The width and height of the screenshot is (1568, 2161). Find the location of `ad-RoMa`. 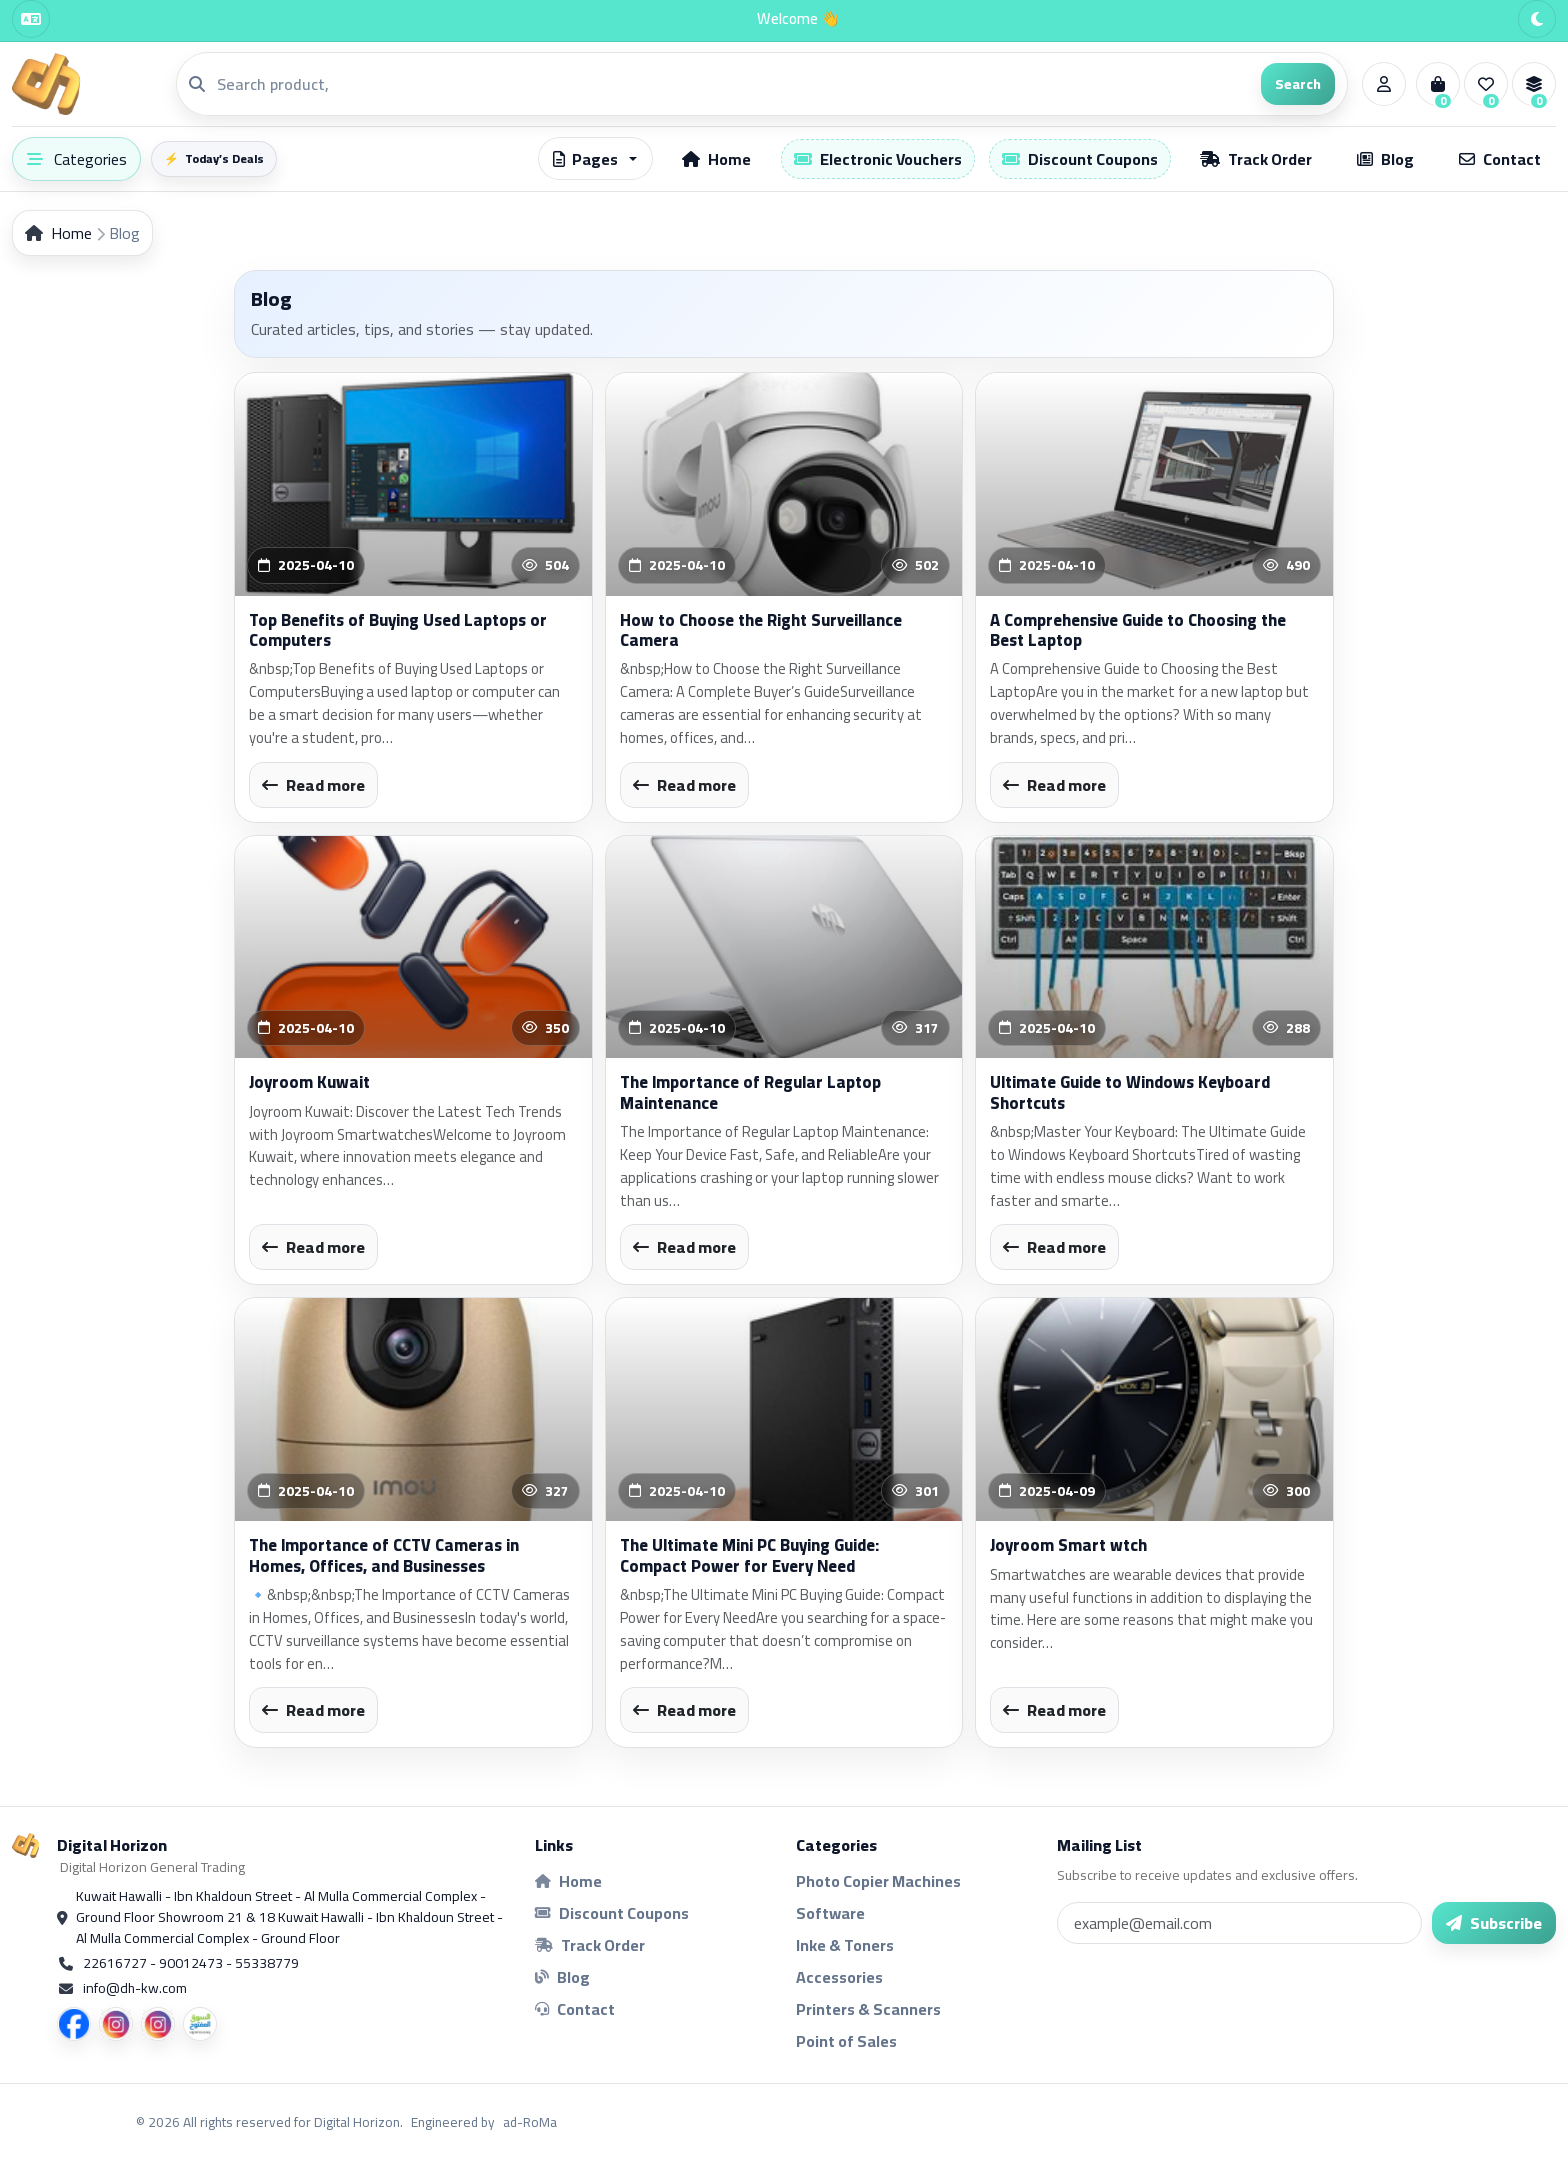

ad-RoMa is located at coordinates (530, 2122).